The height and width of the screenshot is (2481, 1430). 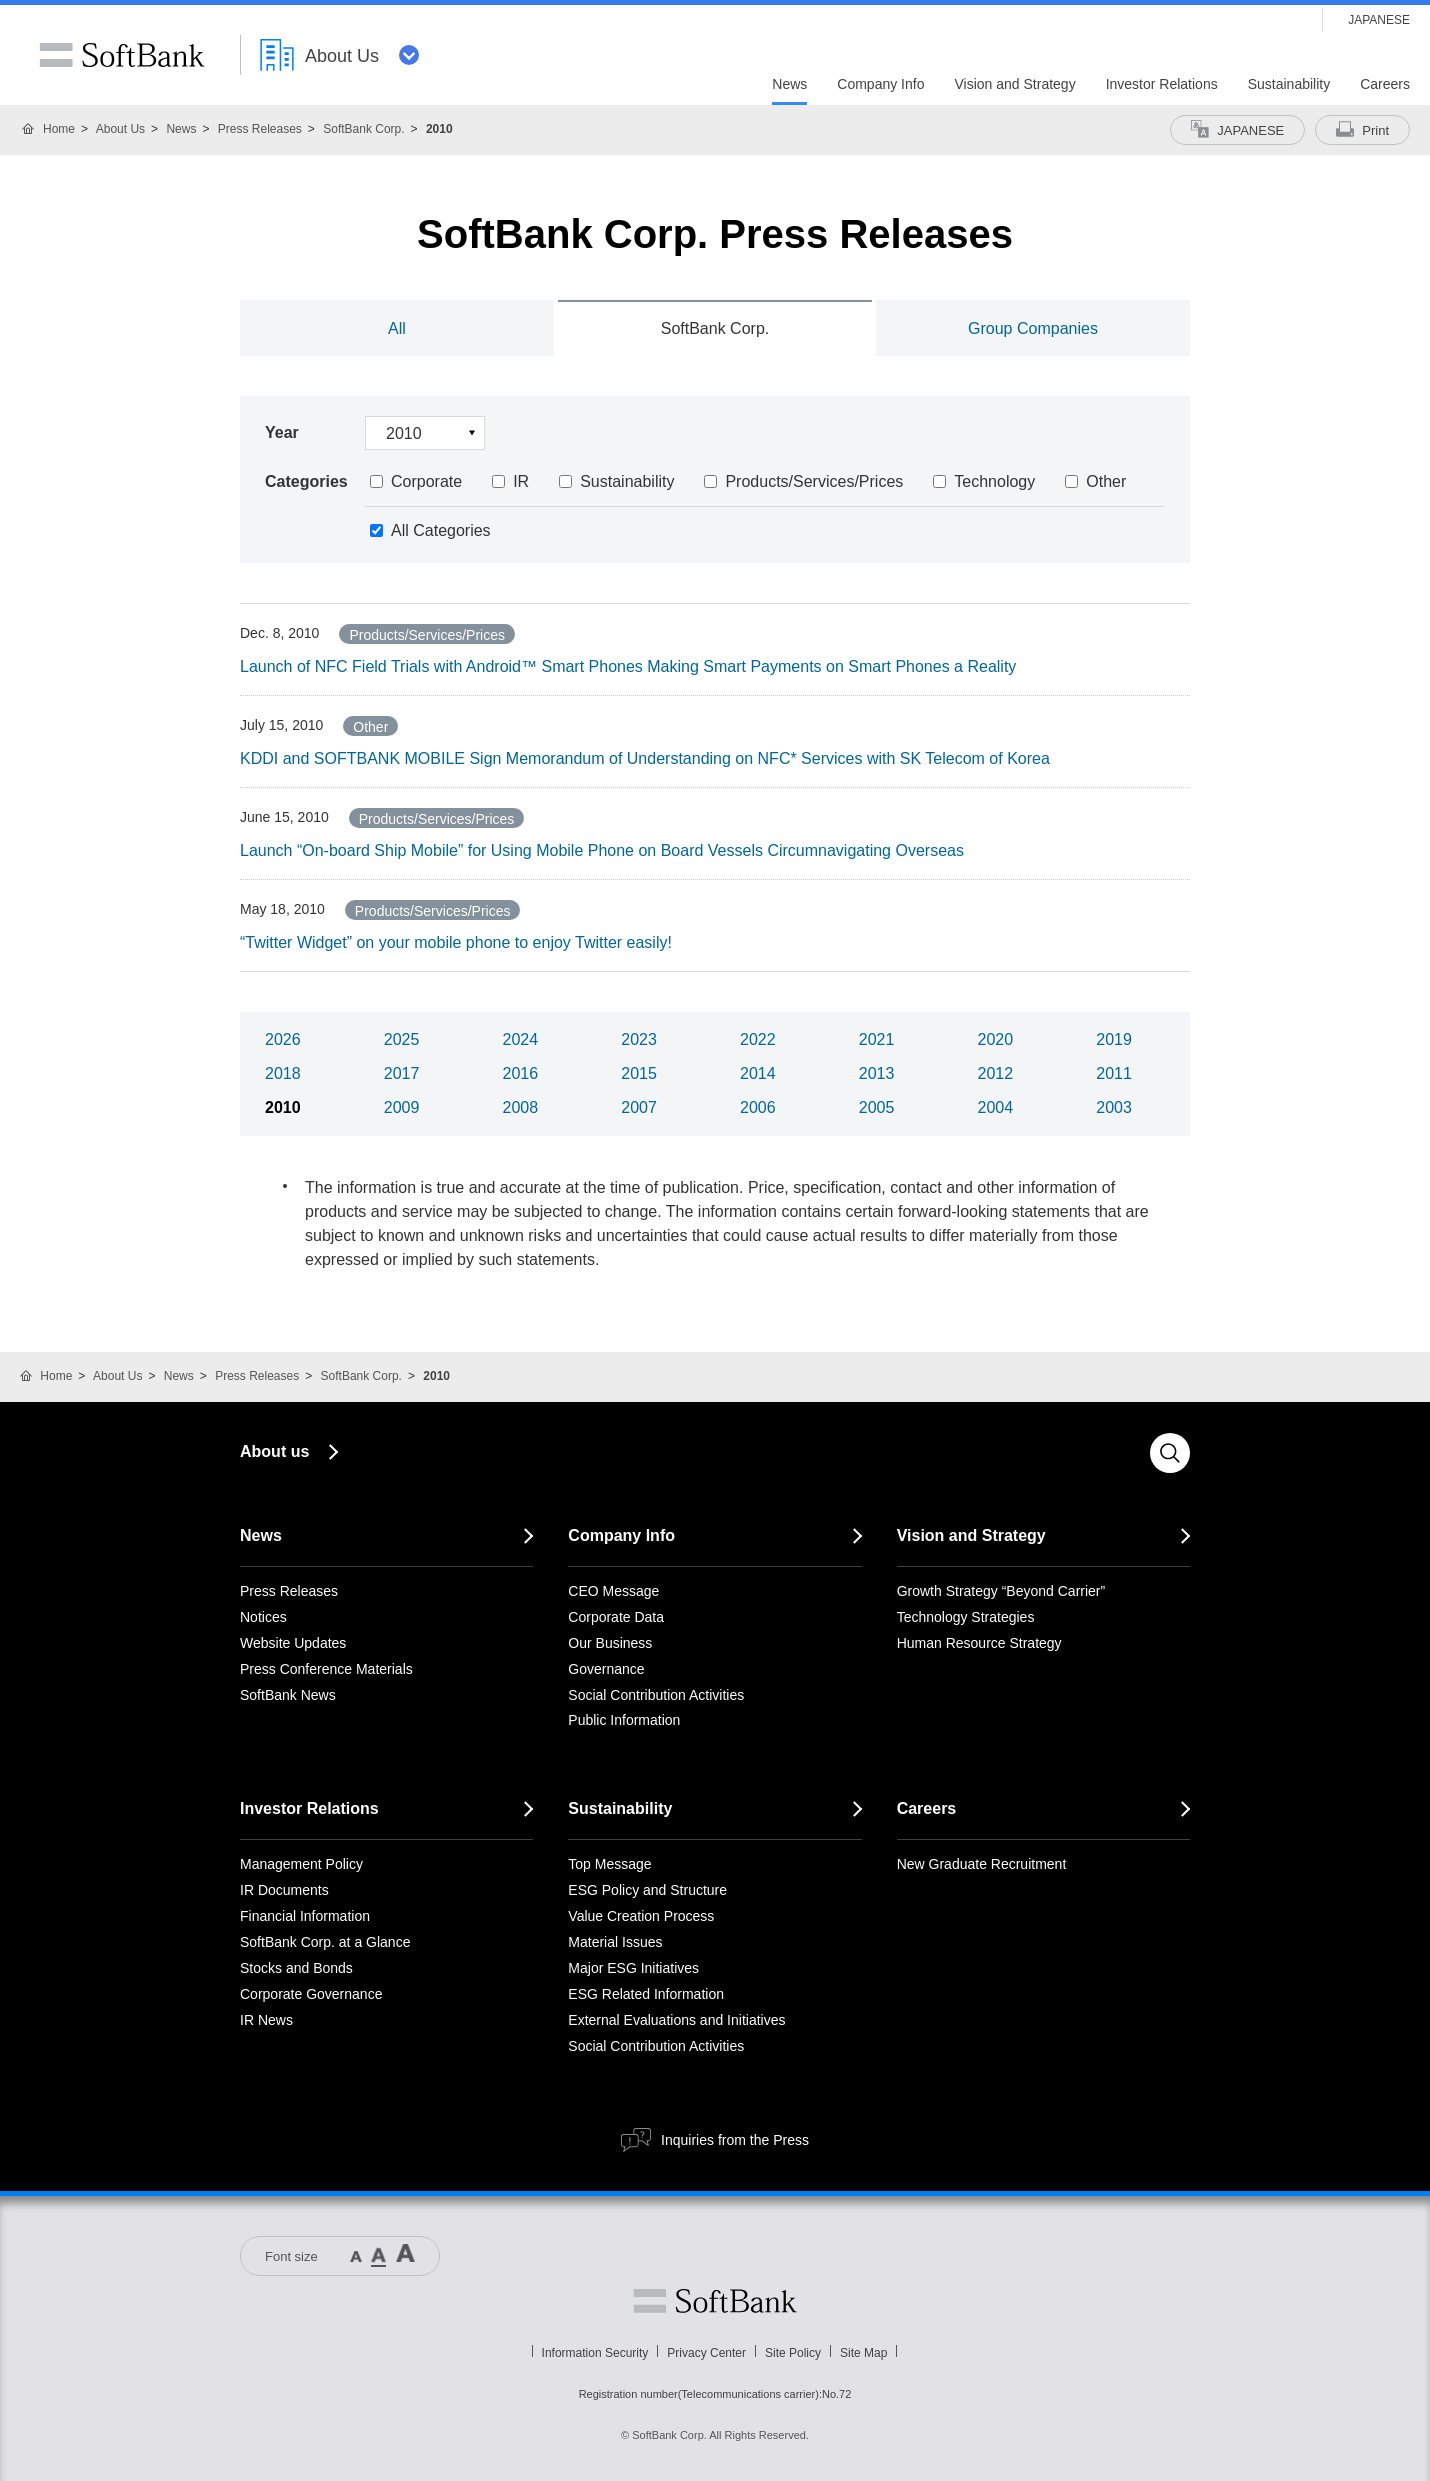 I want to click on SoftBank News, so click(x=288, y=1695).